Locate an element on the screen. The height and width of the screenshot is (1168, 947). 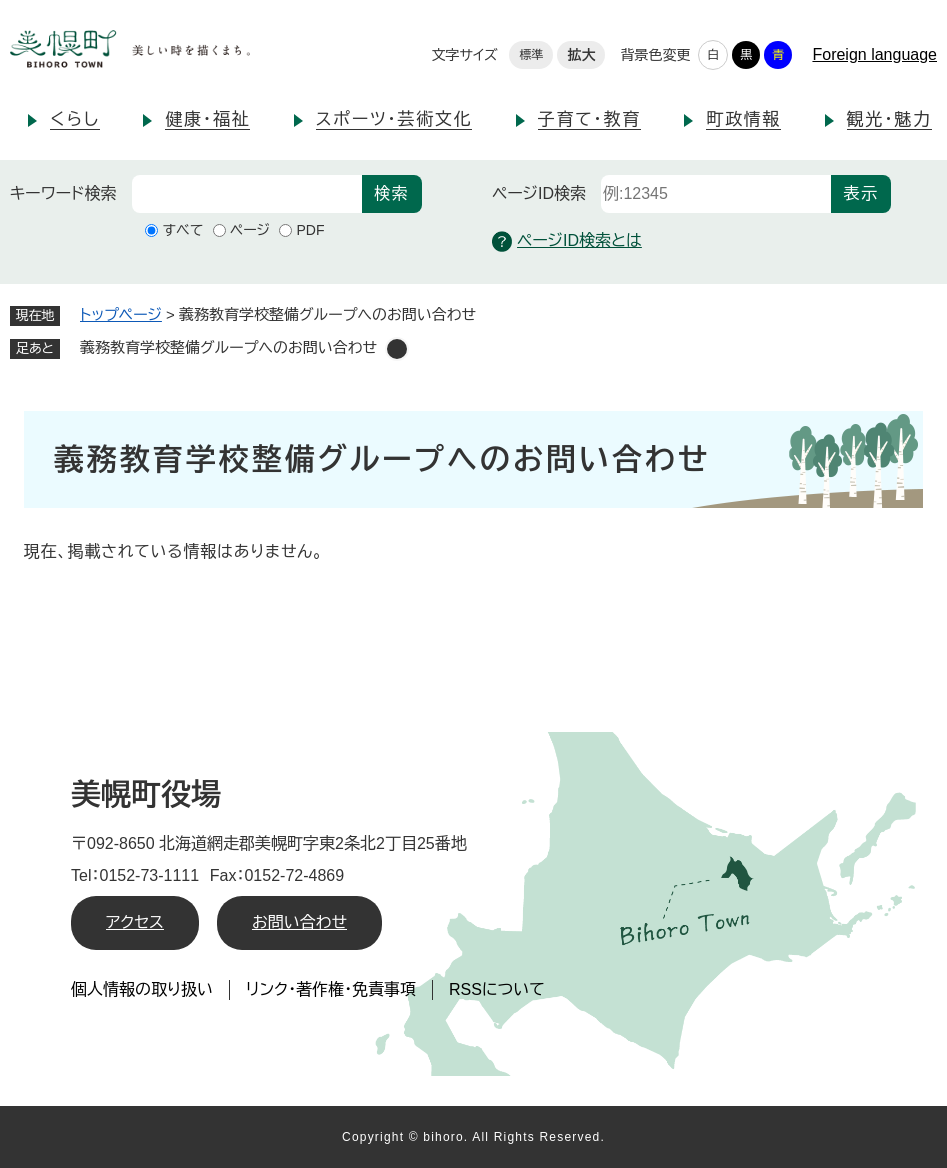
町政情報 is located at coordinates (743, 119).